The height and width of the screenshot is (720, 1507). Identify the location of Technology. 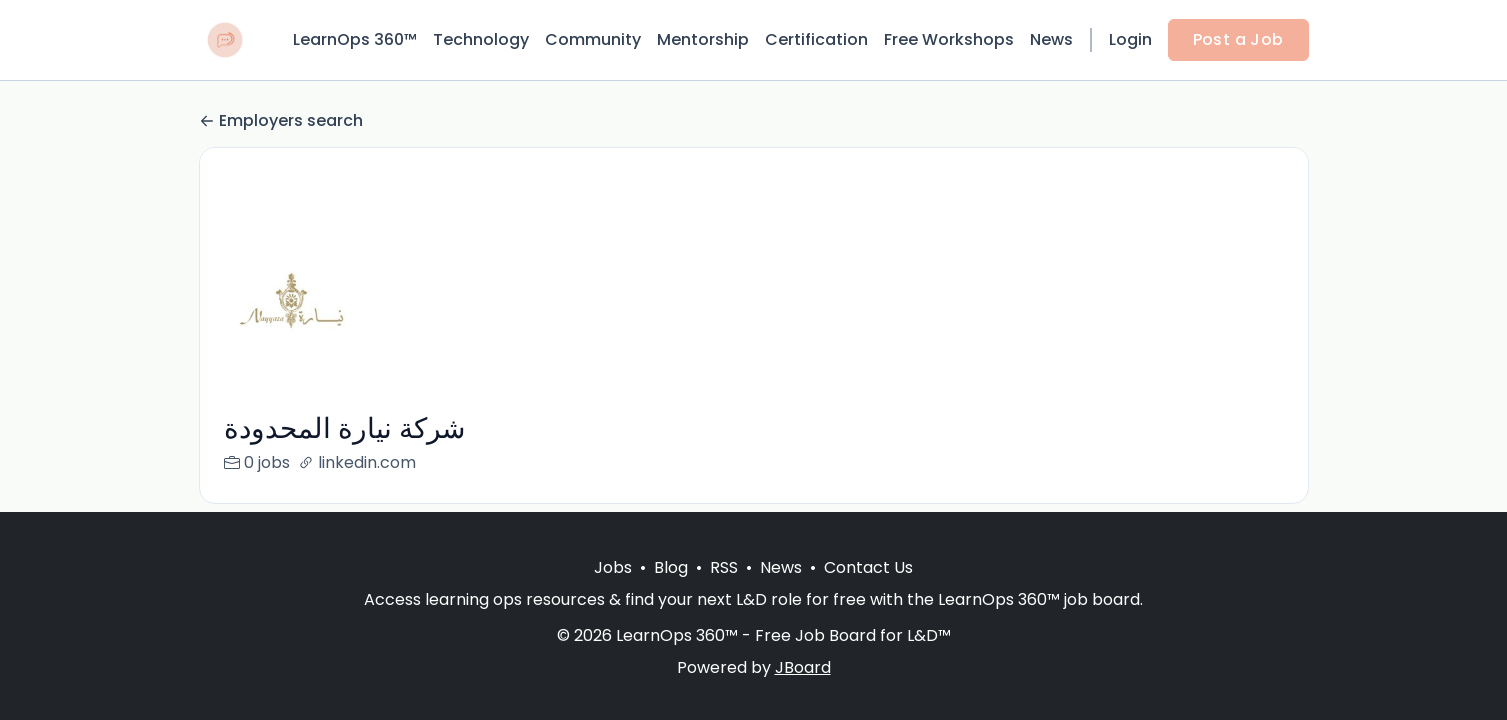
(481, 39).